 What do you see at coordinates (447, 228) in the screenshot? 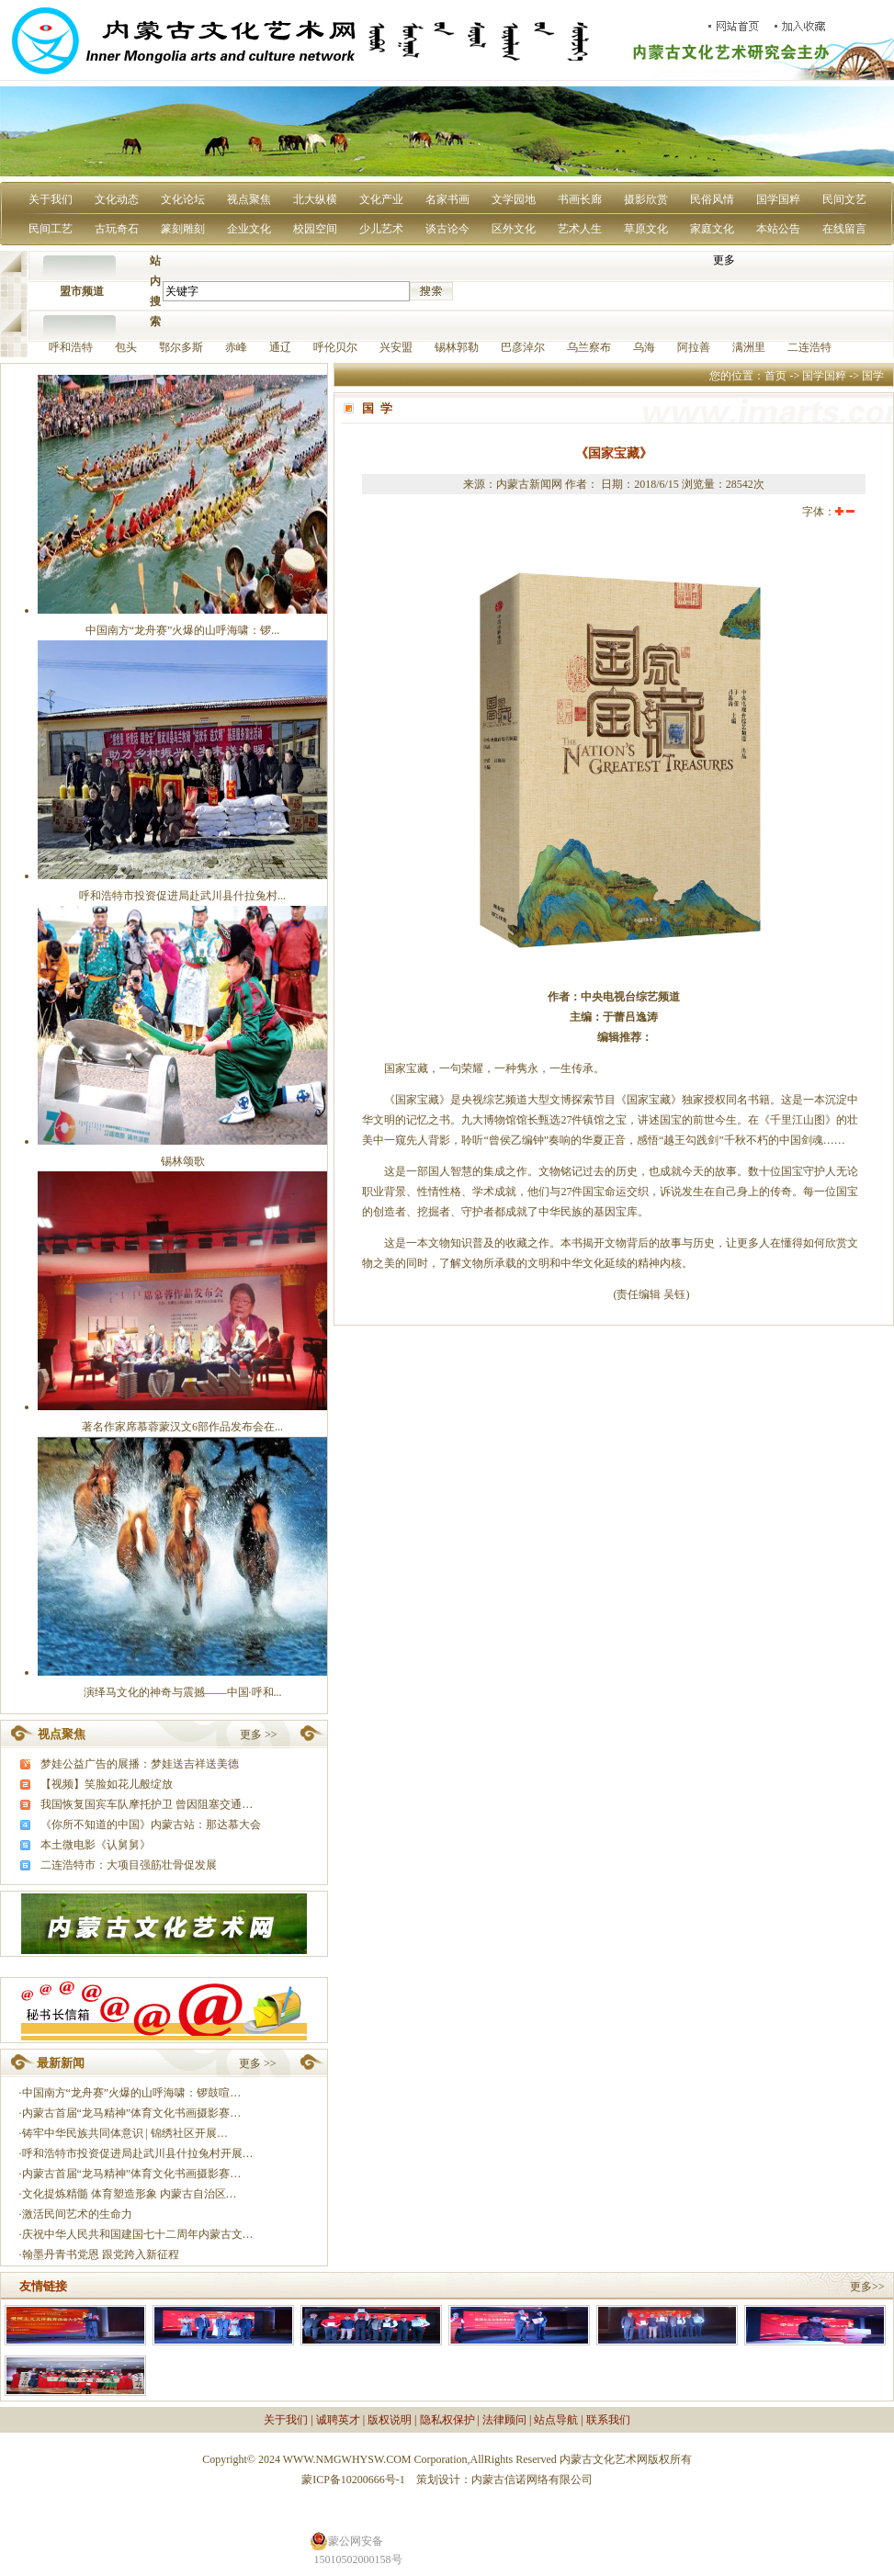
I see `谈古论今` at bounding box center [447, 228].